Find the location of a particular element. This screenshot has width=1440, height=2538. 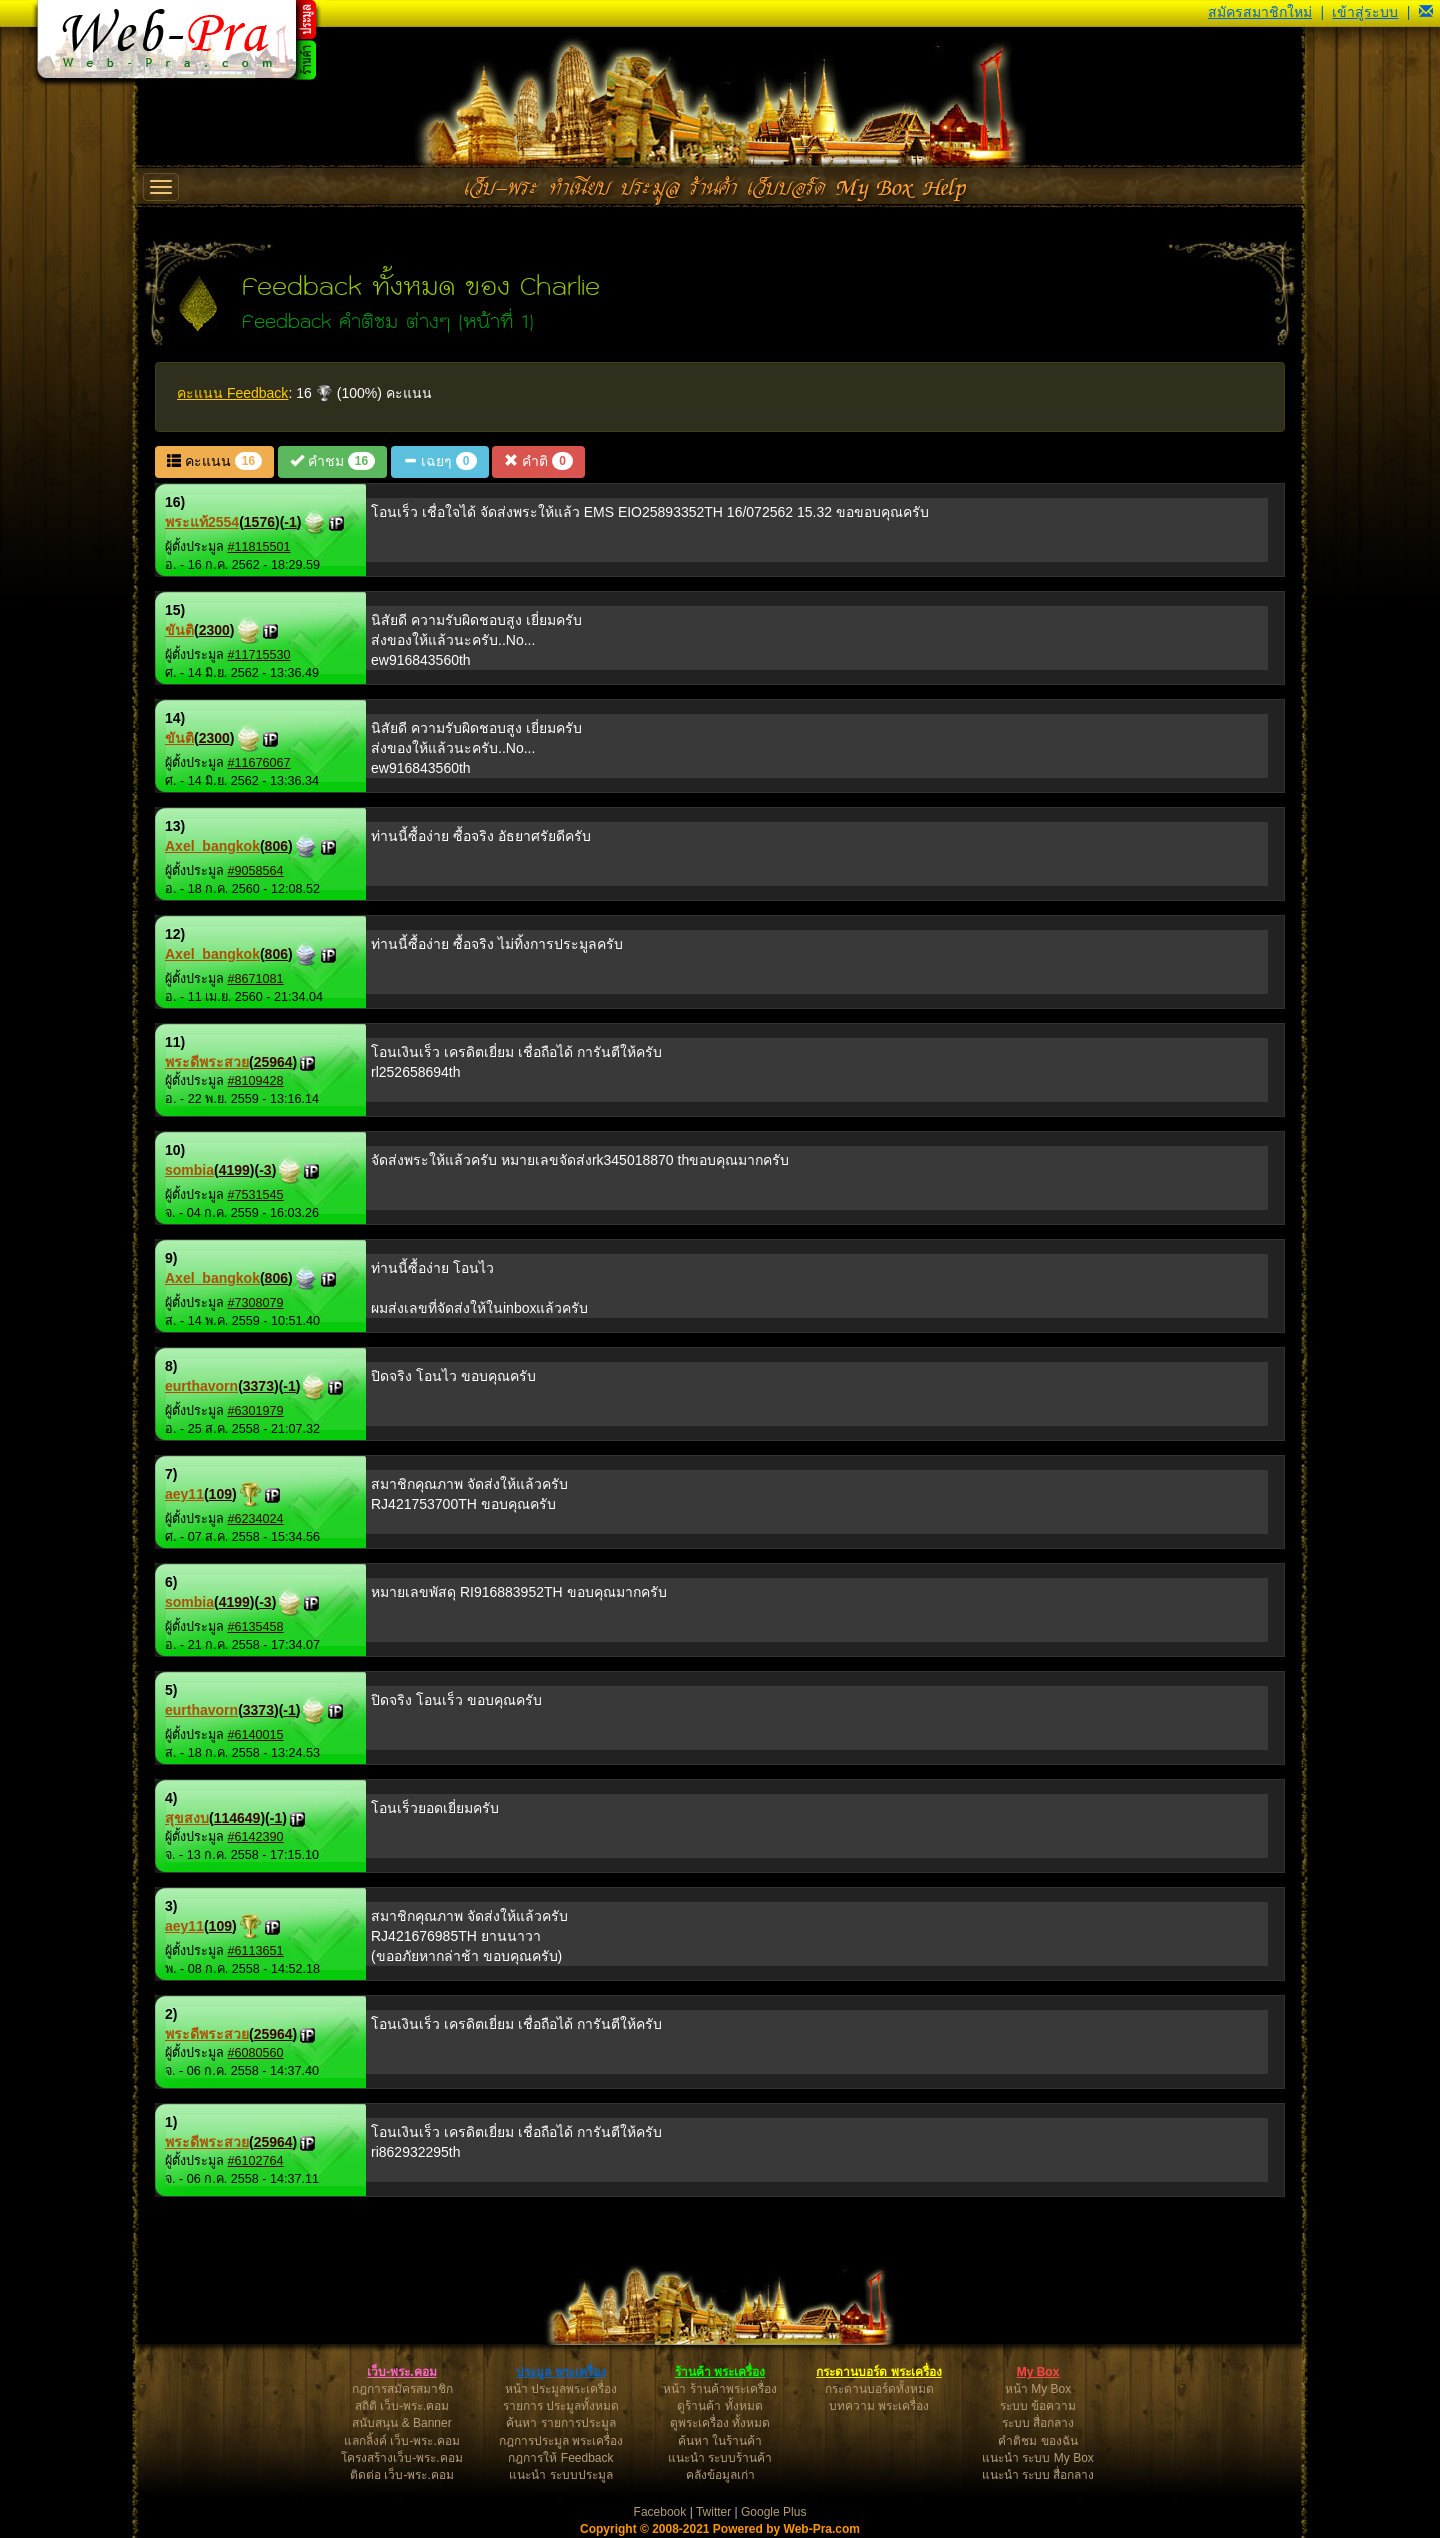

Twitter is located at coordinates (713, 2512).